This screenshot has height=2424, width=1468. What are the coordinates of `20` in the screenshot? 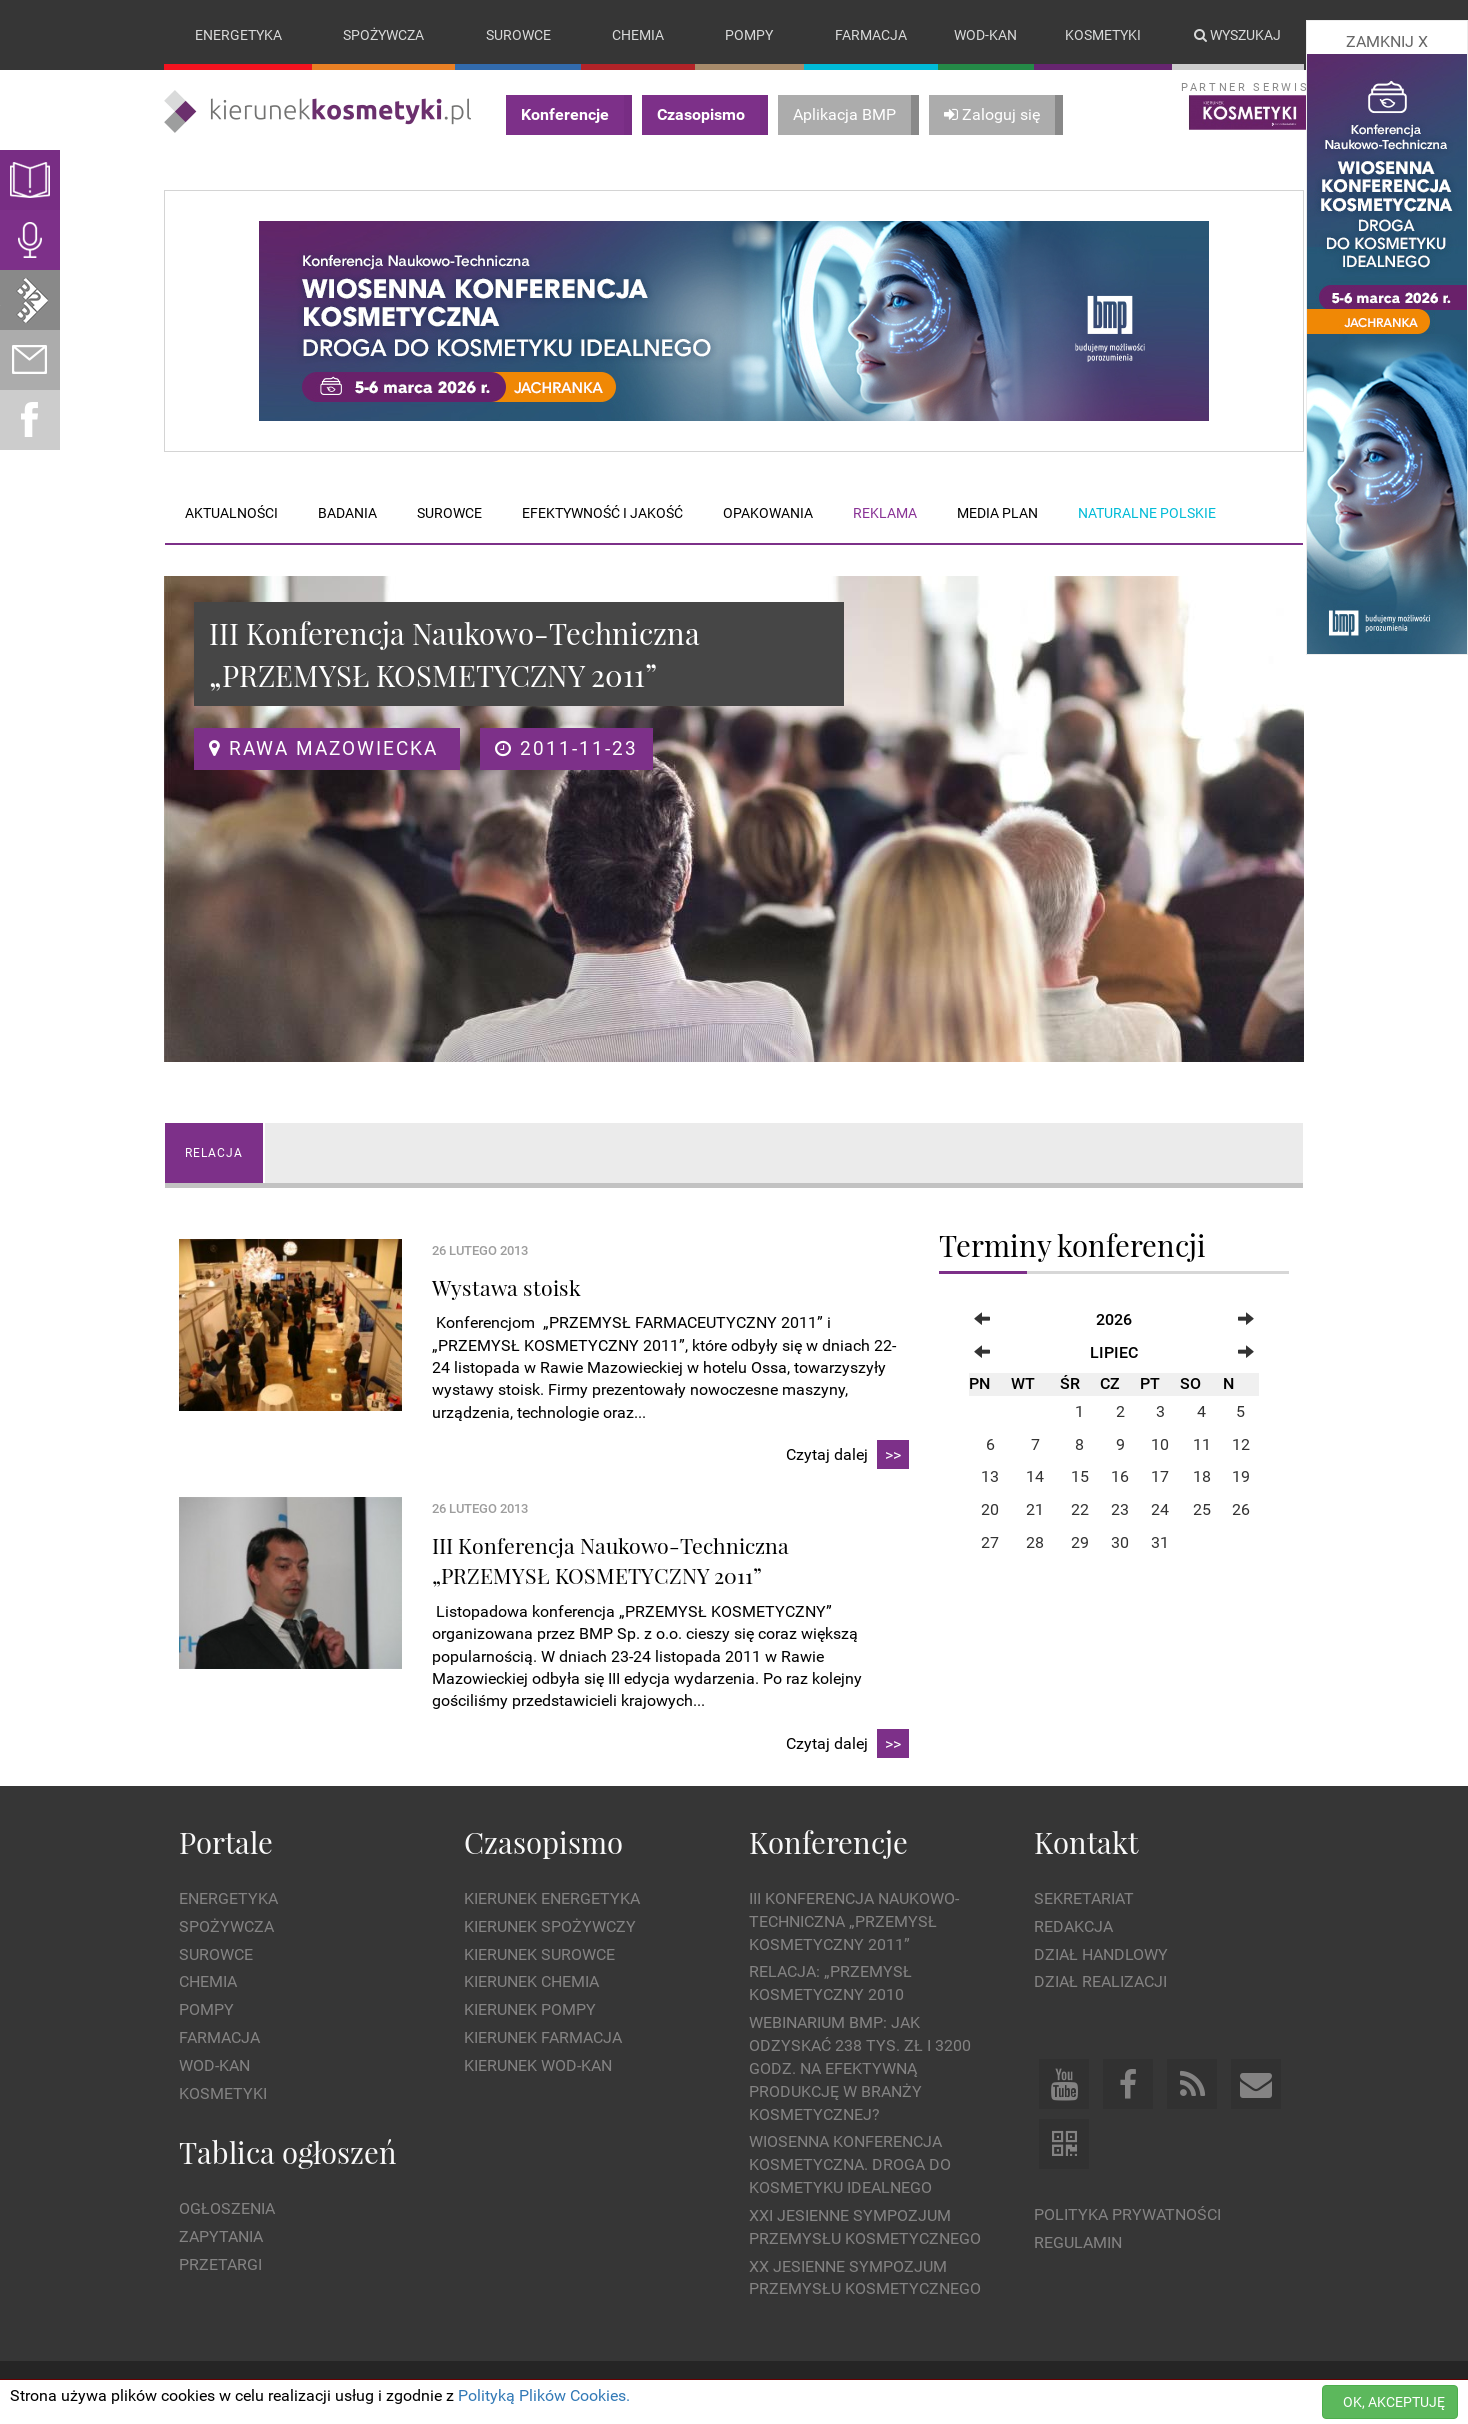 It's located at (990, 1510).